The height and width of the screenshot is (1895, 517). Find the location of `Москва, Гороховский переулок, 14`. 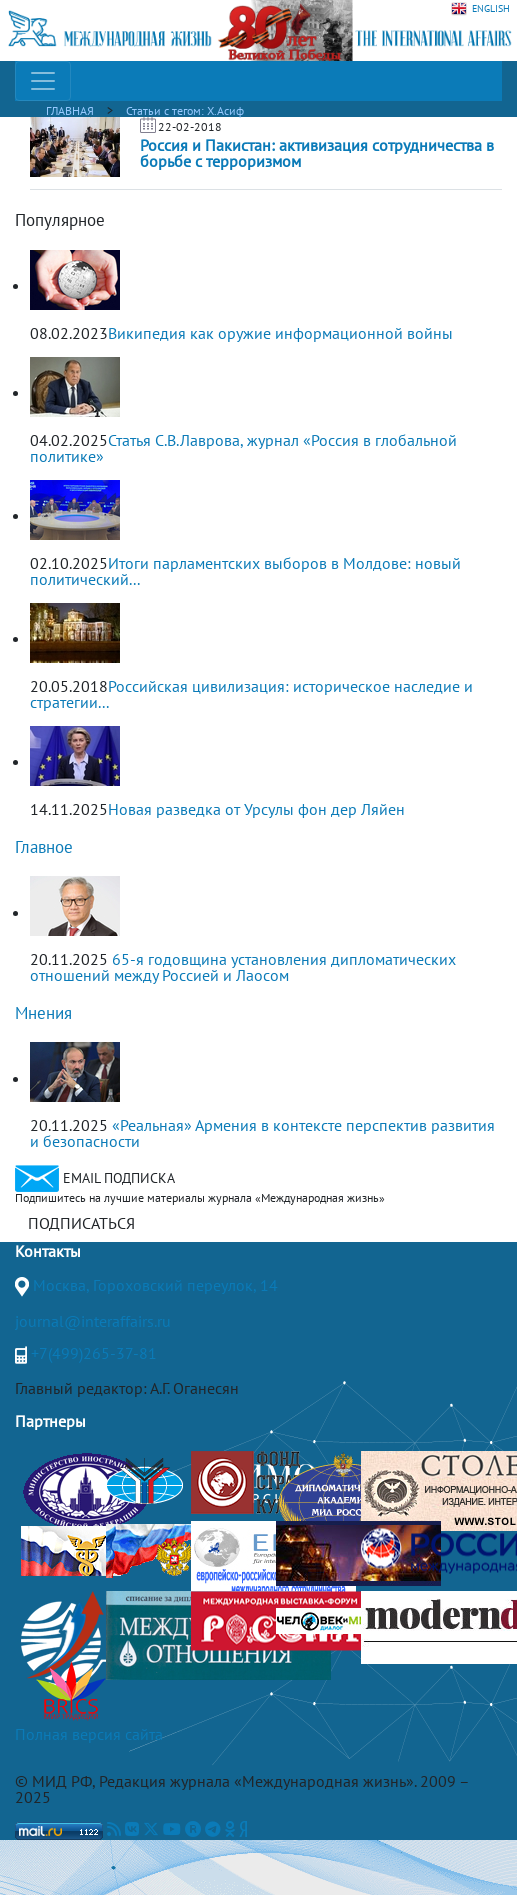

Москва, Гороховский переулок, 14 is located at coordinates (155, 1285).